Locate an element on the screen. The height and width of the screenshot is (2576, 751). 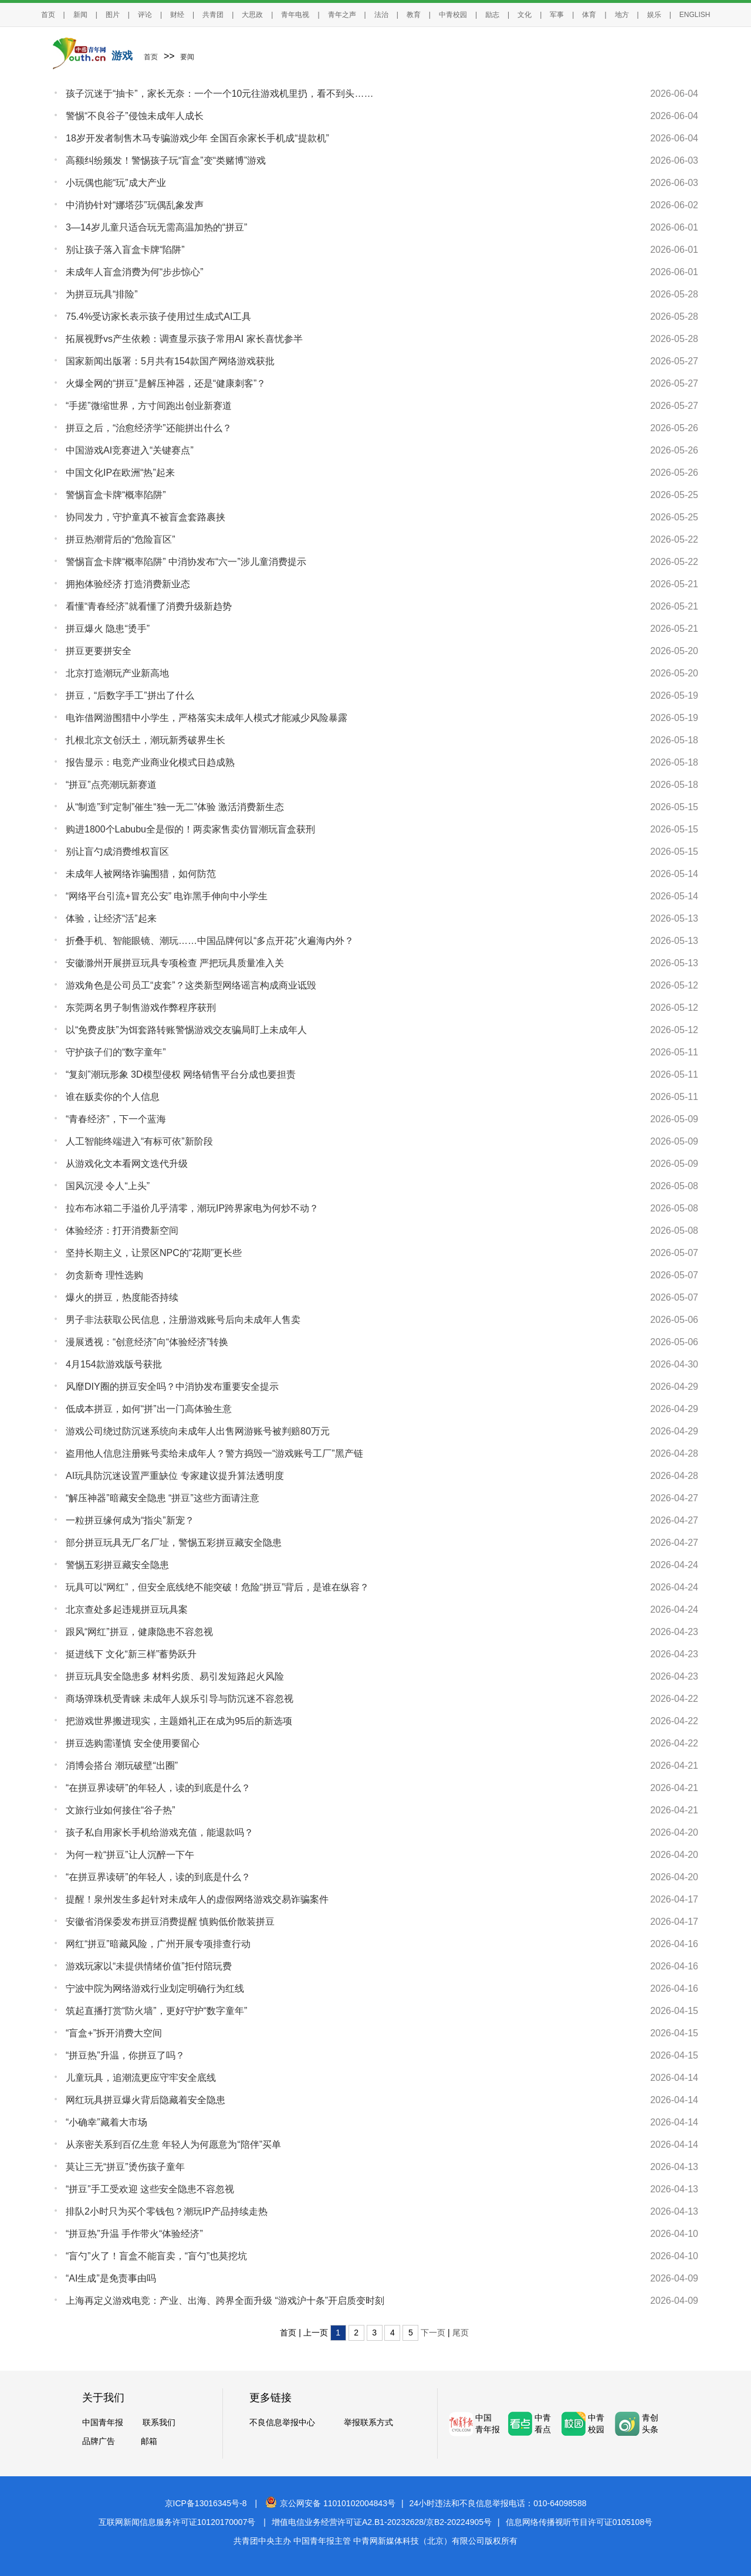
邮箱 is located at coordinates (149, 2441).